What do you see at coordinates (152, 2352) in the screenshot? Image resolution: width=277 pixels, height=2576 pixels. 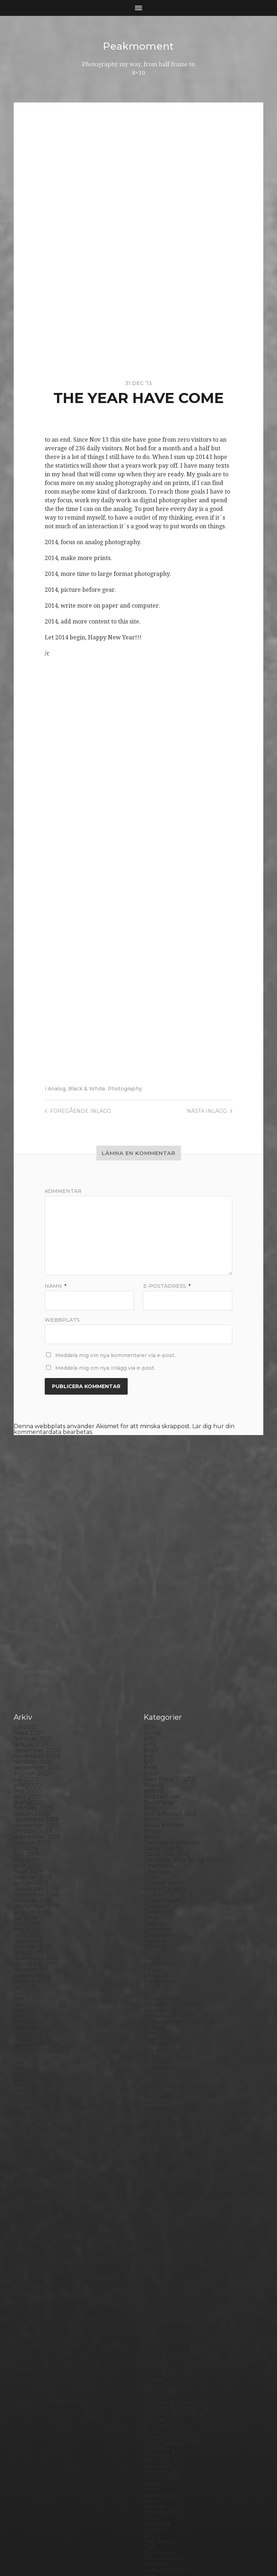 I see `Sitges` at bounding box center [152, 2352].